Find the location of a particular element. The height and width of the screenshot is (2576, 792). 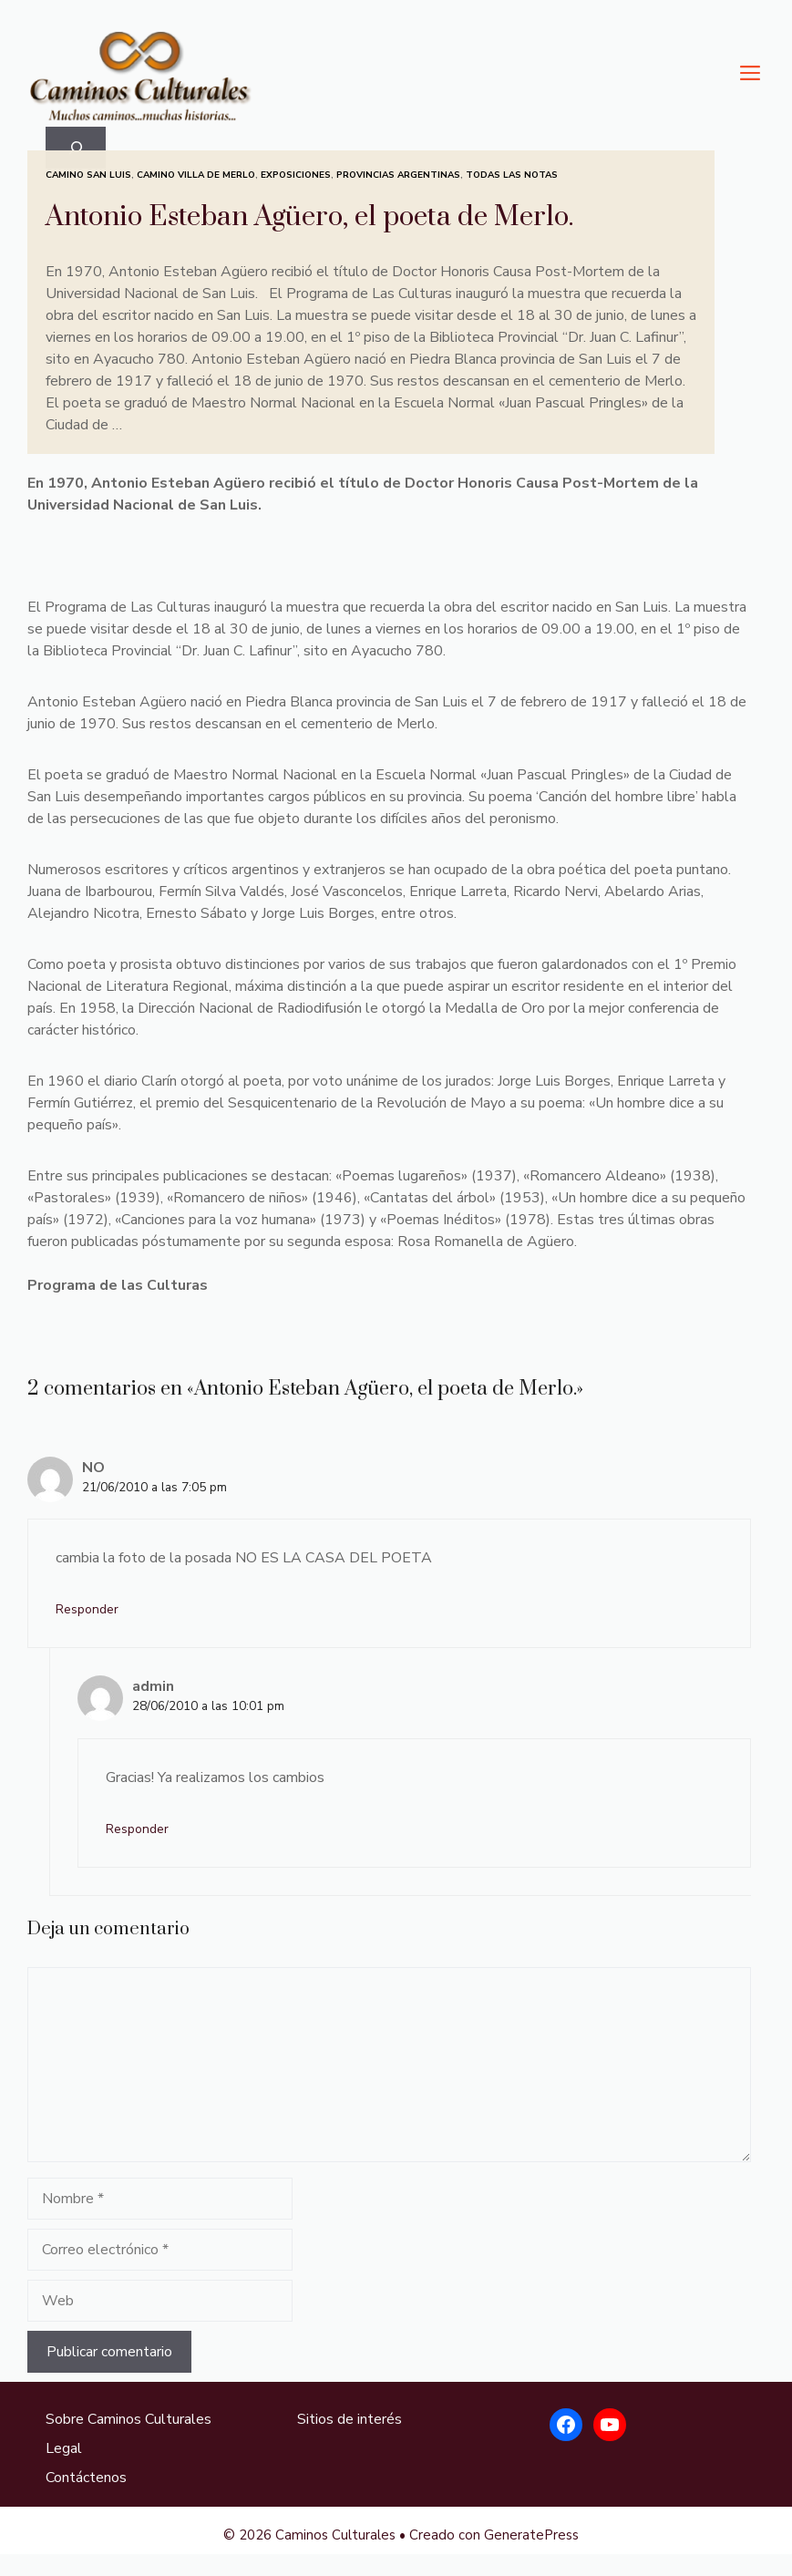

Legal is located at coordinates (64, 2448).